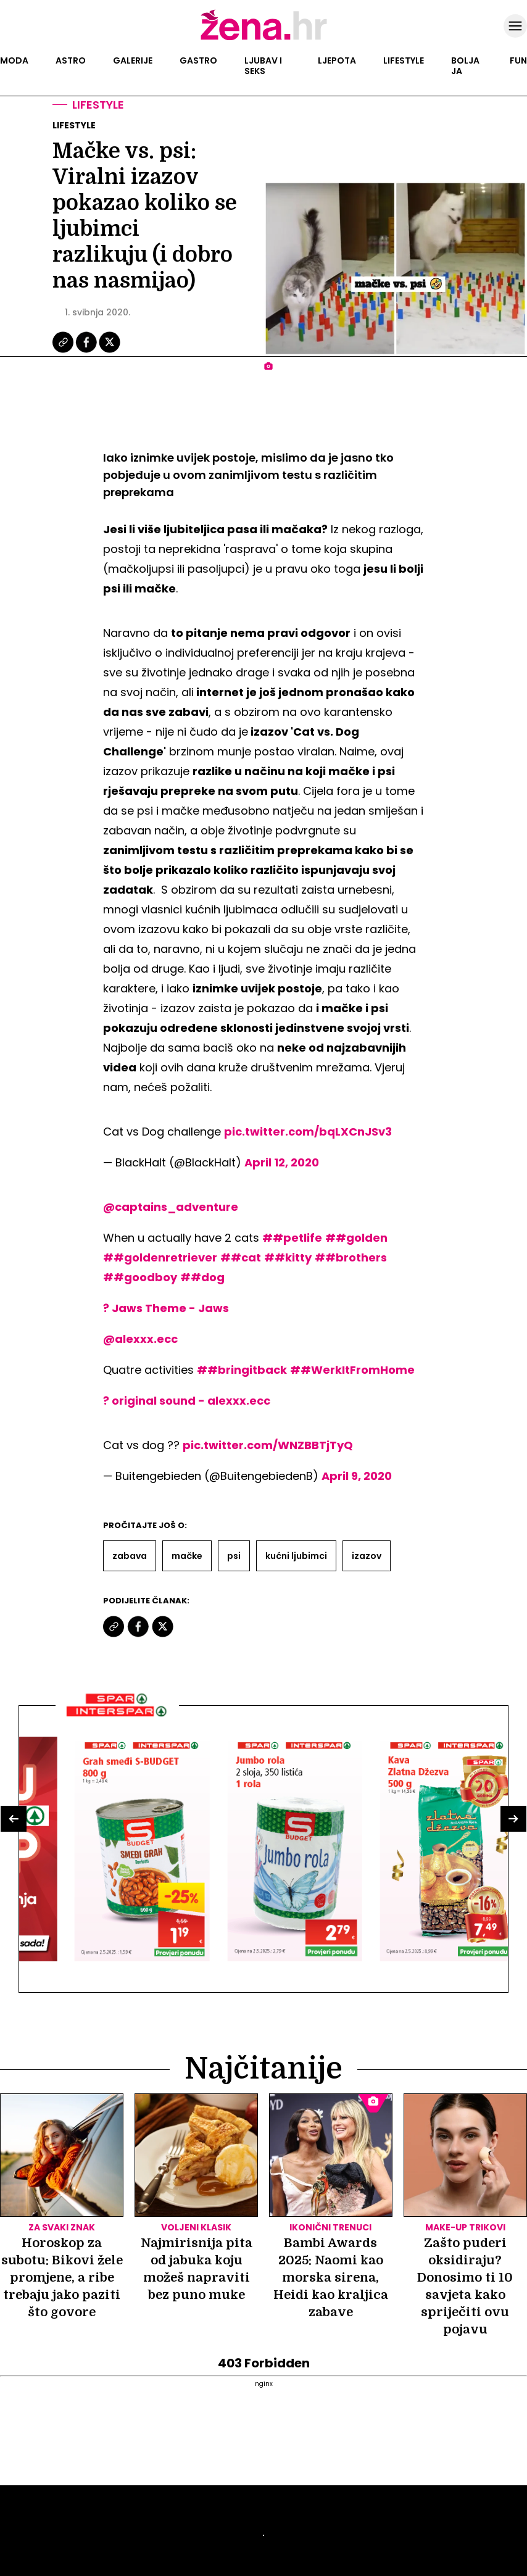  What do you see at coordinates (292, 1237) in the screenshot?
I see `##petlife` at bounding box center [292, 1237].